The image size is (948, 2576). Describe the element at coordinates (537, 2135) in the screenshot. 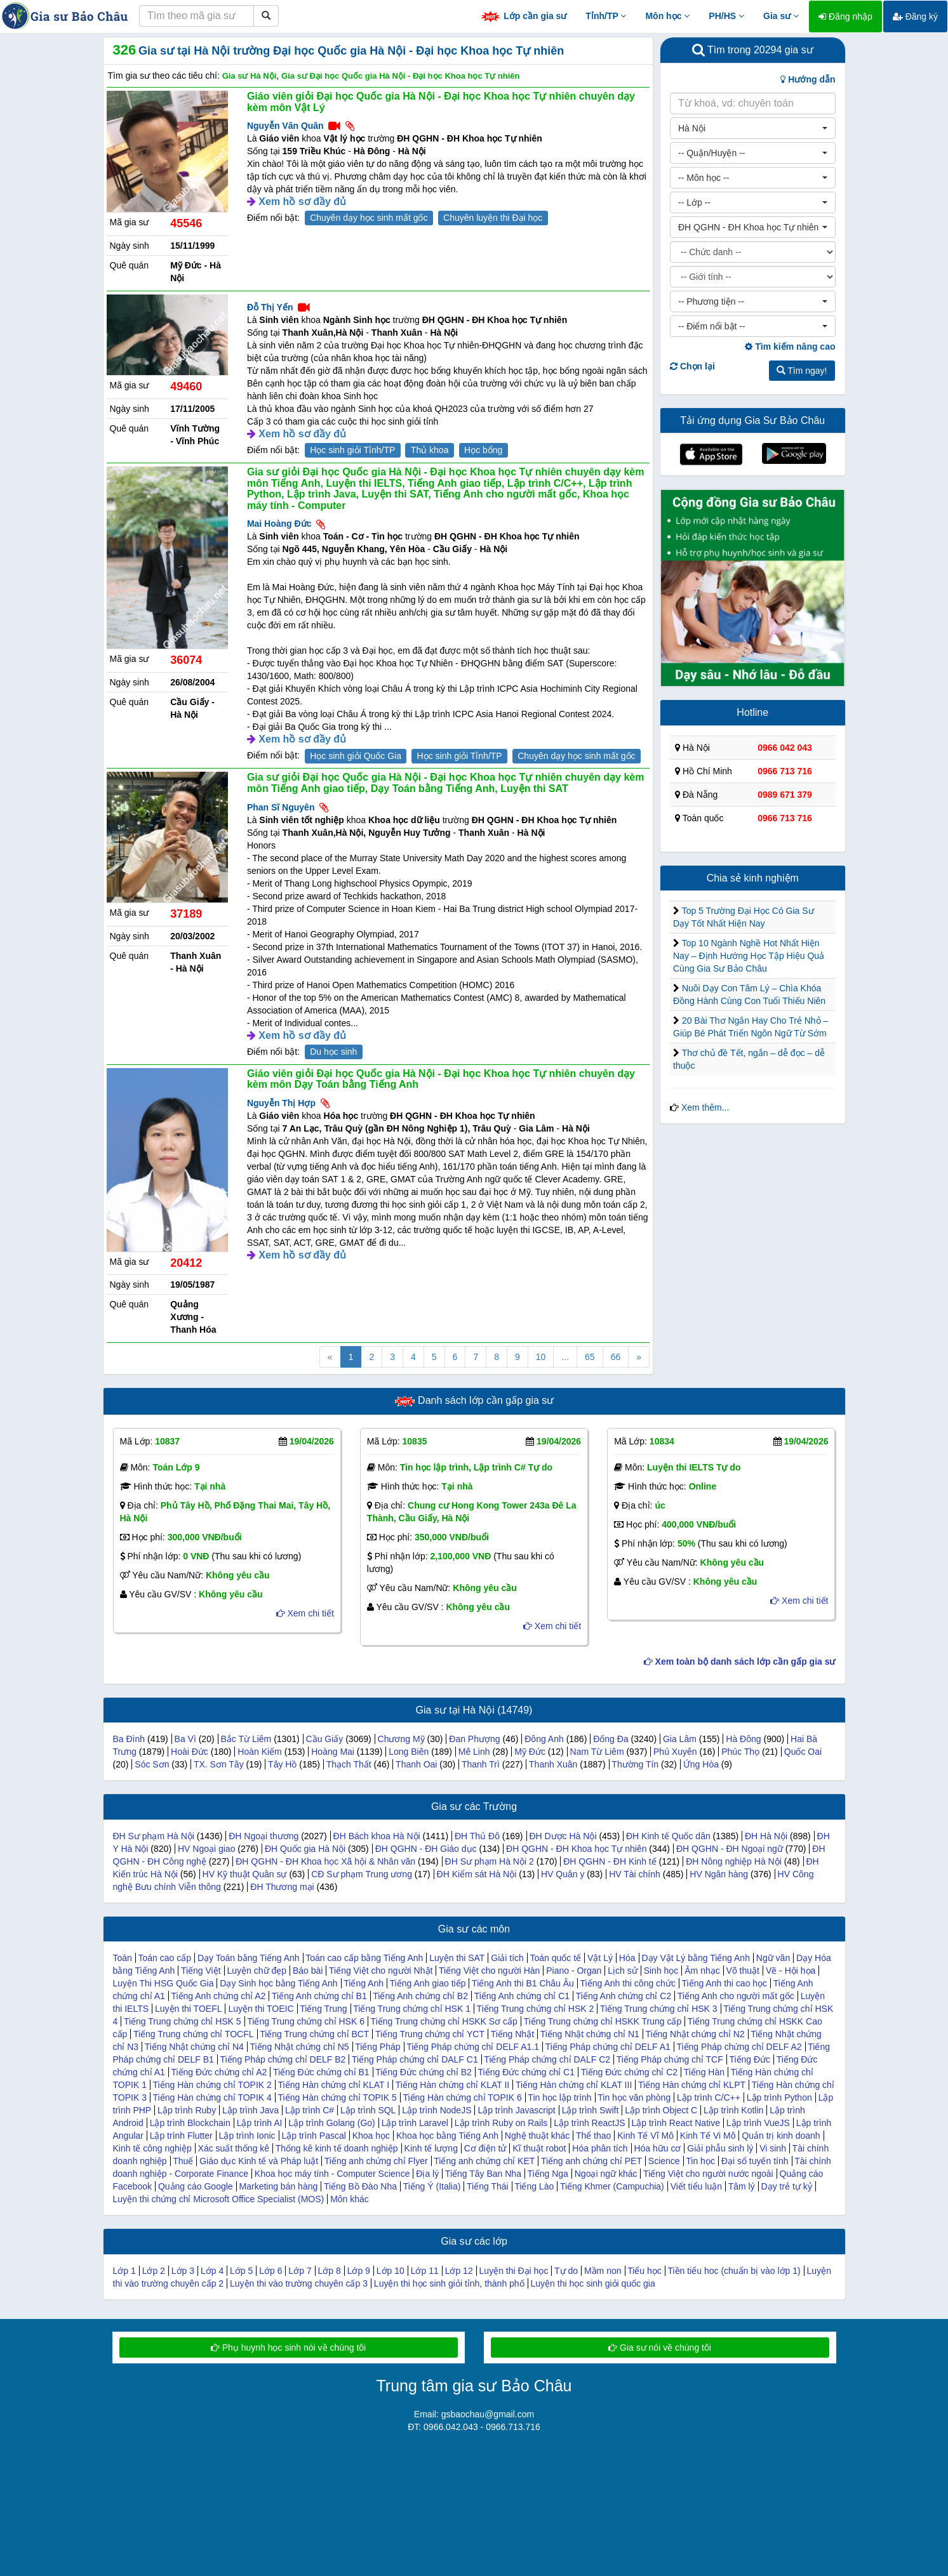

I see `Nghệ thuật khác` at that location.